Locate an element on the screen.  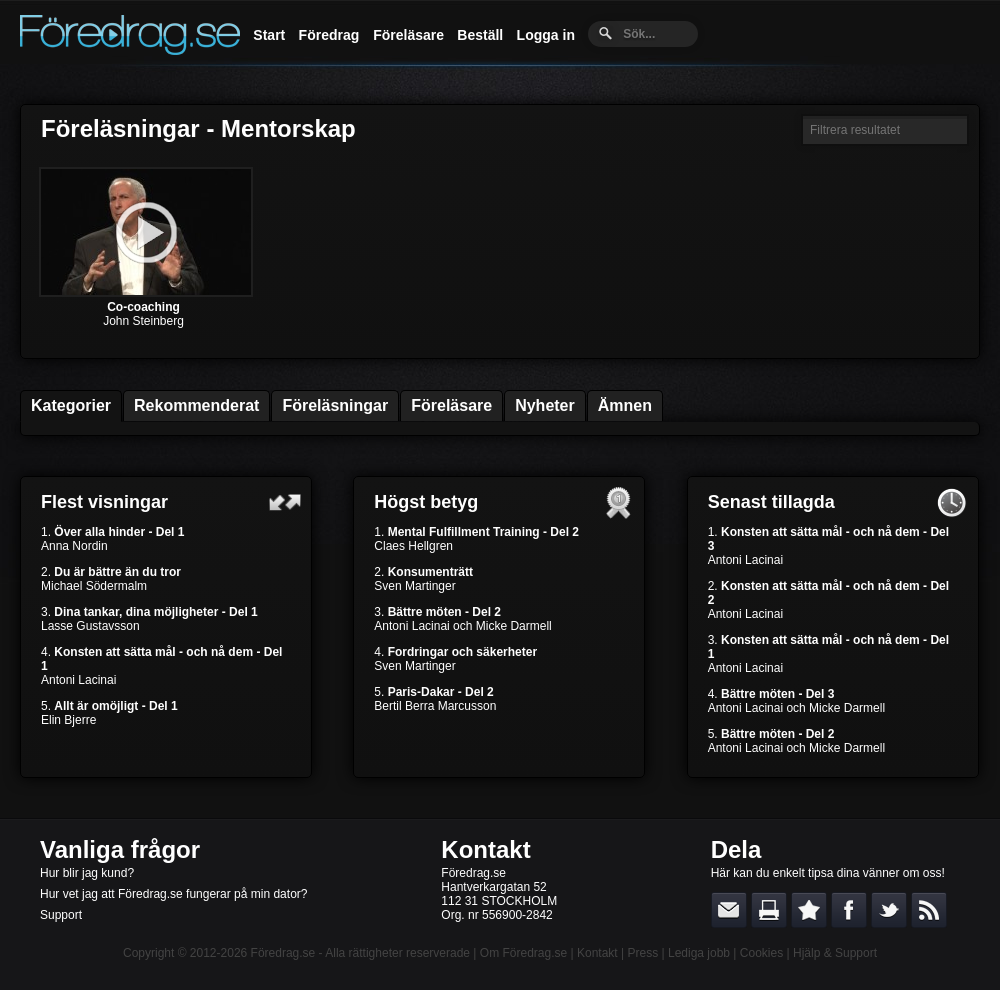
Nyheter is located at coordinates (545, 405).